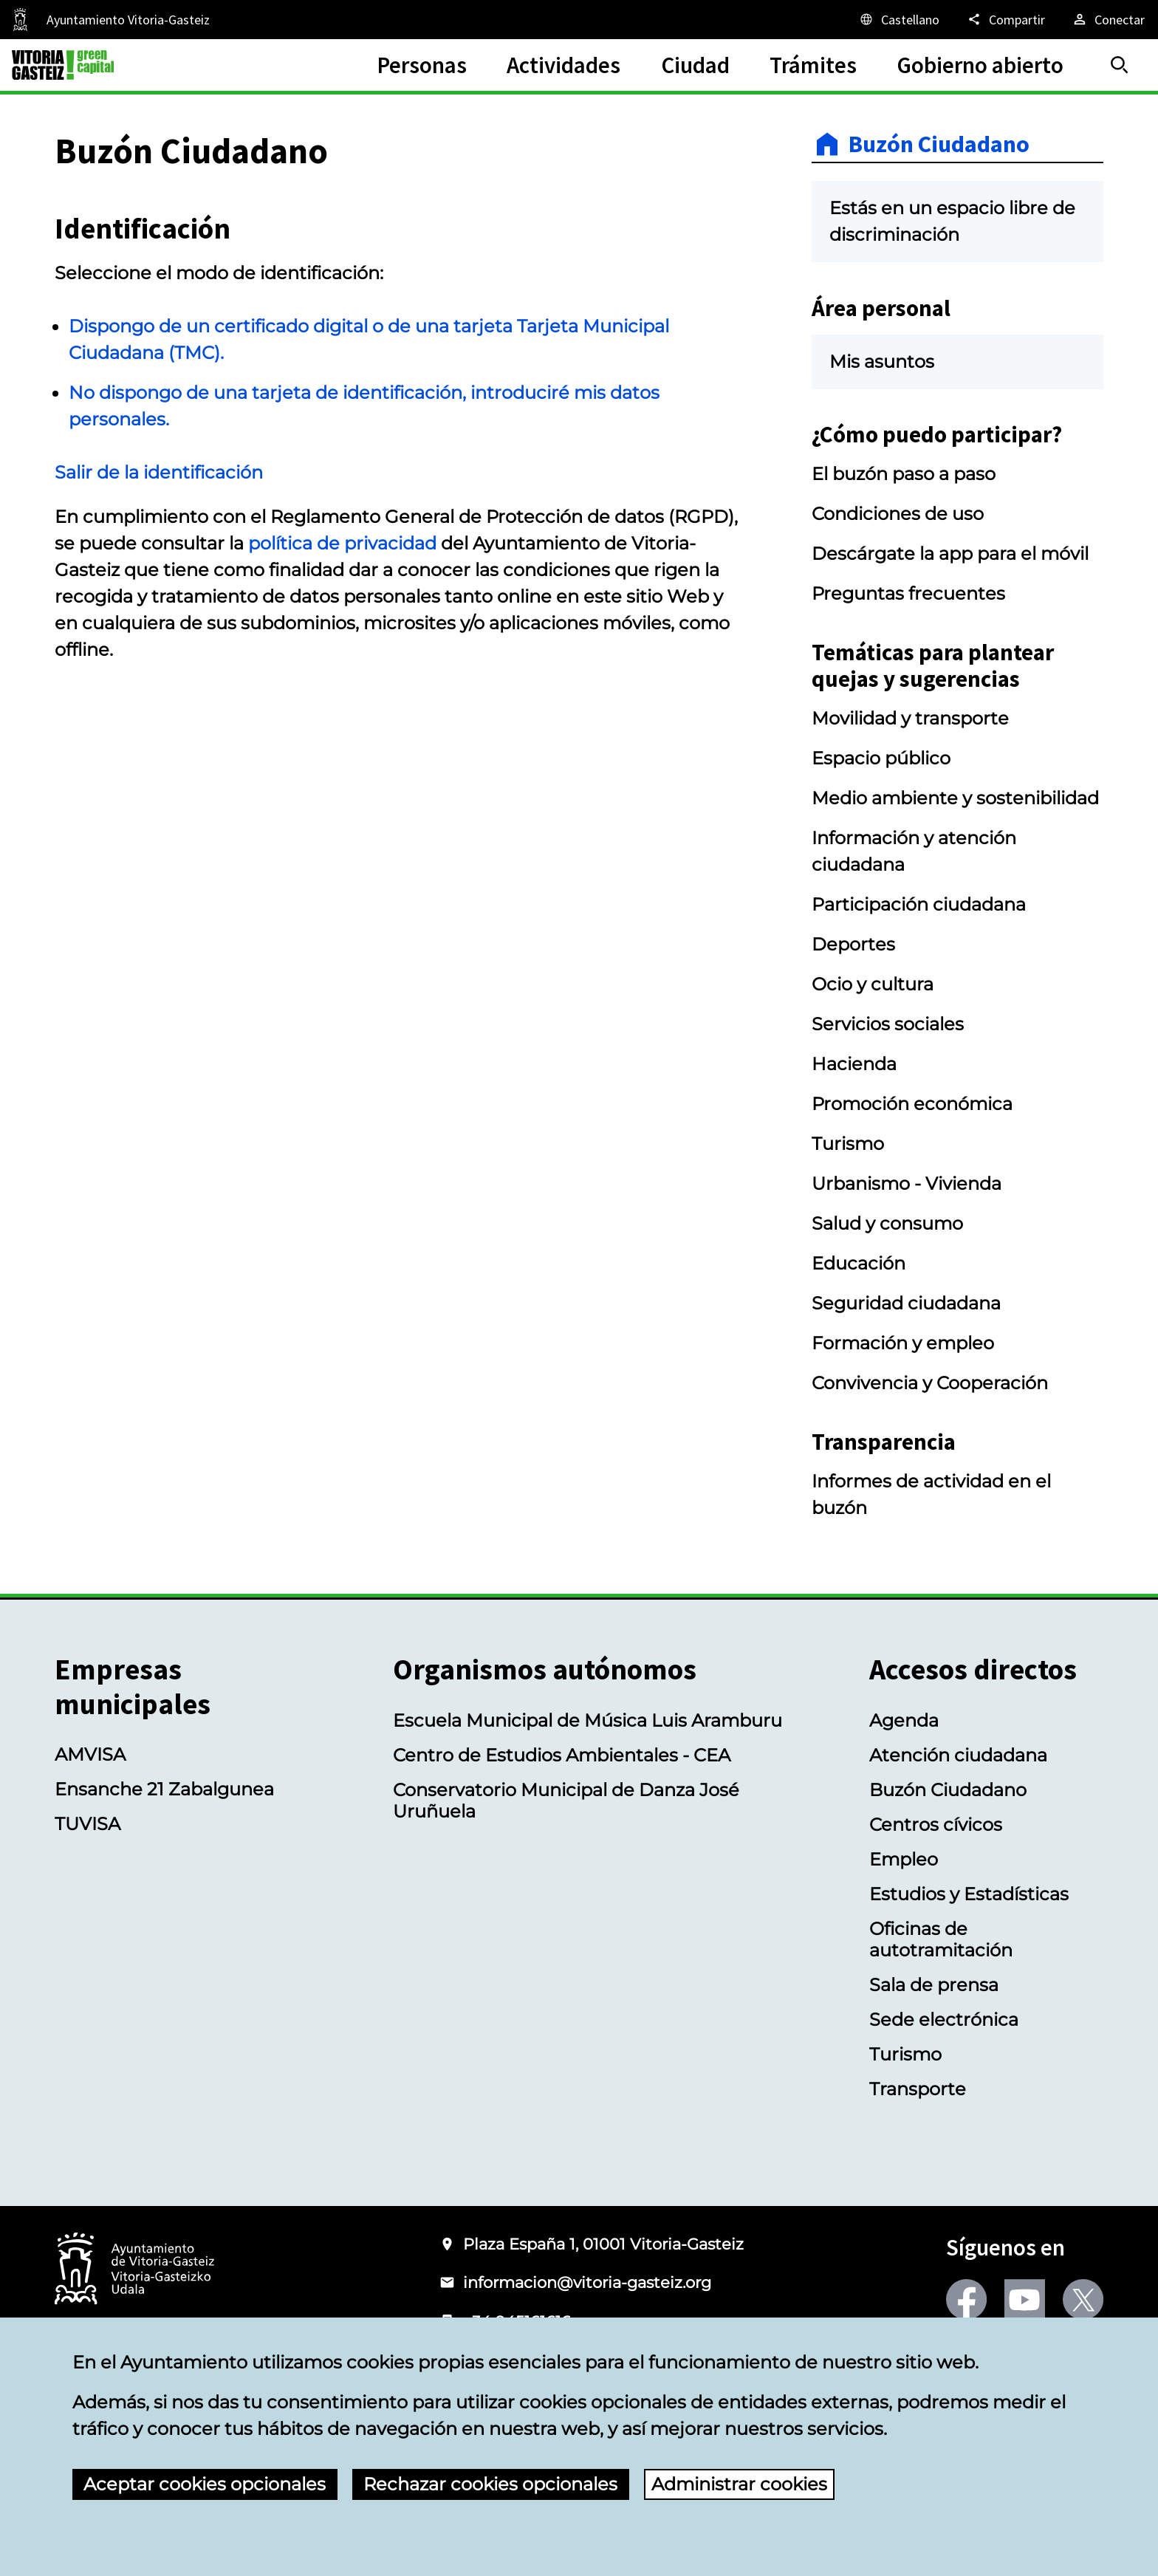  What do you see at coordinates (955, 798) in the screenshot?
I see `Medio ambiente y sostenibilidad` at bounding box center [955, 798].